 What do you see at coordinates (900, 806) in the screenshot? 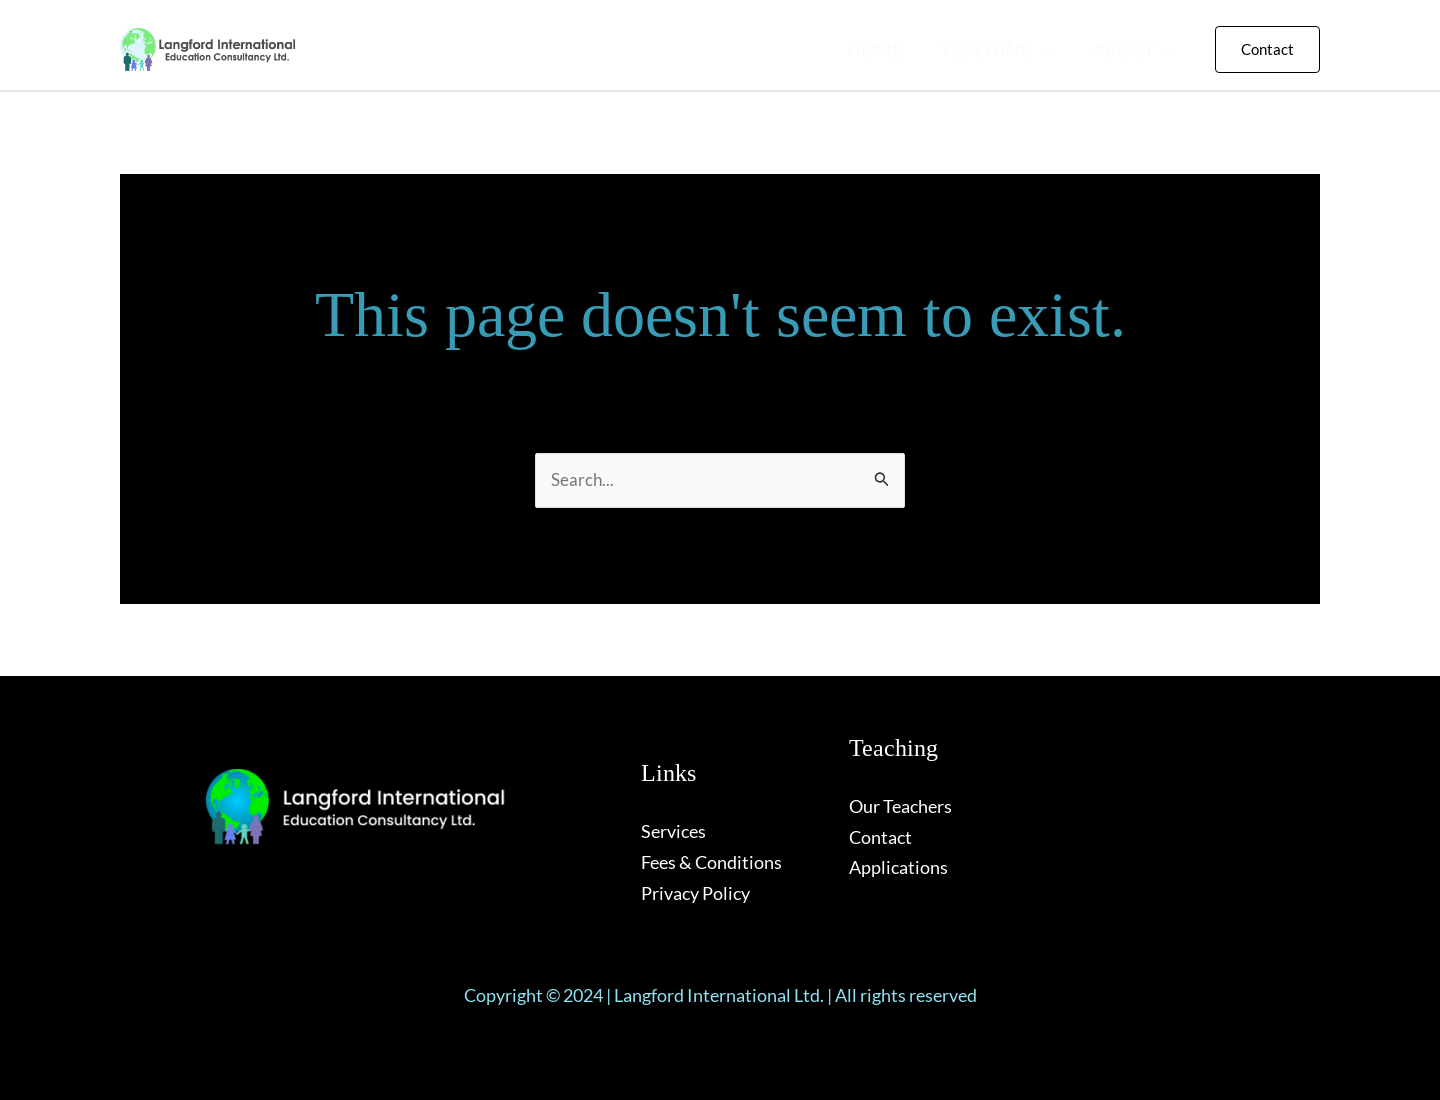
I see `Our Teachers` at bounding box center [900, 806].